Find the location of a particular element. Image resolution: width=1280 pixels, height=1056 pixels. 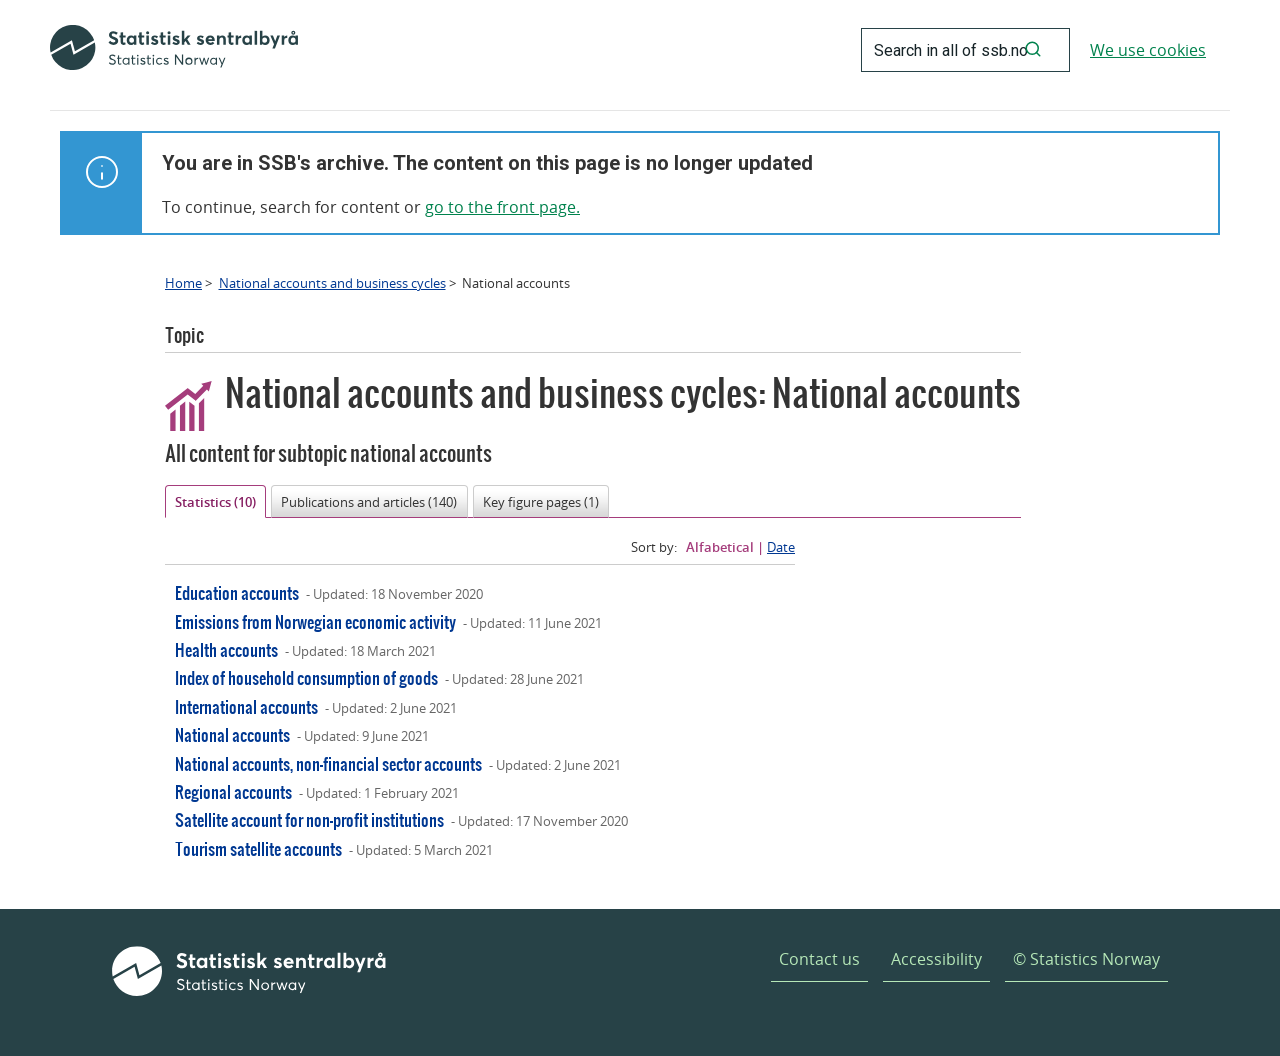

Key figure pages (1) is located at coordinates (541, 502).